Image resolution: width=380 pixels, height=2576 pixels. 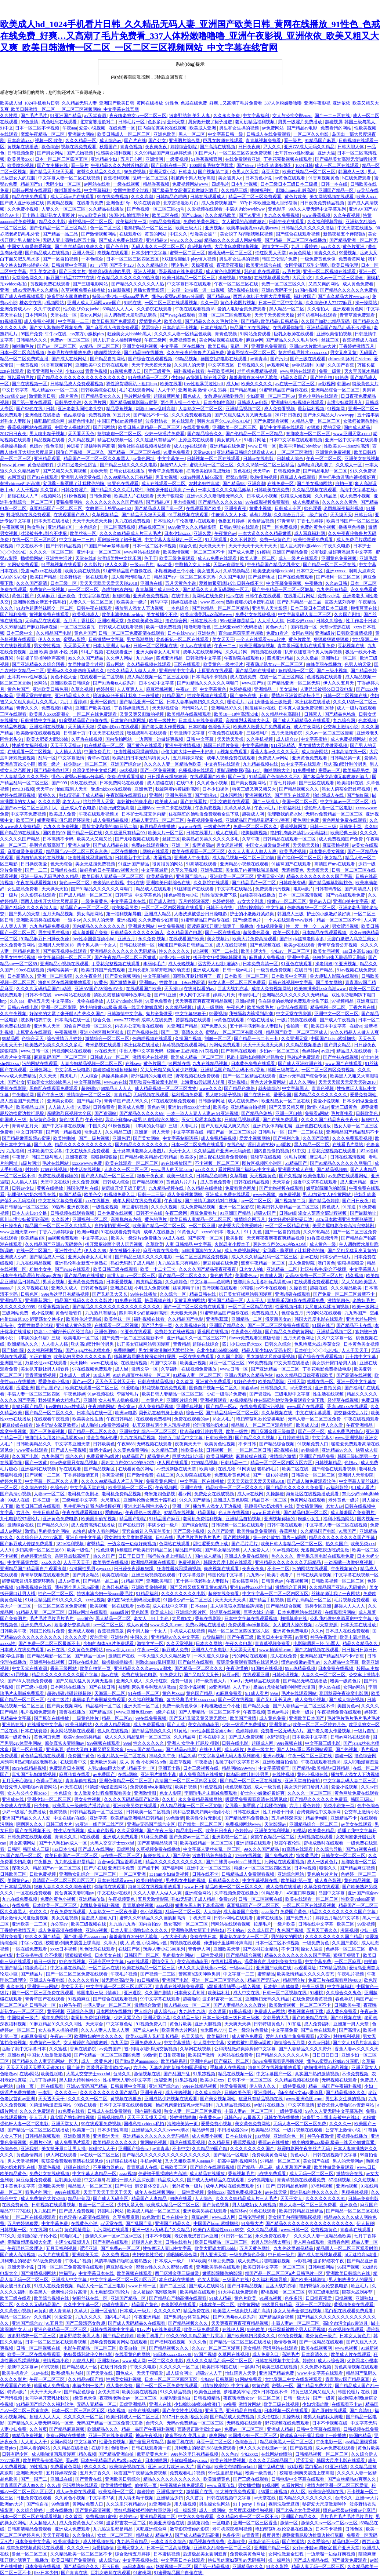 What do you see at coordinates (192, 1032) in the screenshot?
I see `高清久久久` at bounding box center [192, 1032].